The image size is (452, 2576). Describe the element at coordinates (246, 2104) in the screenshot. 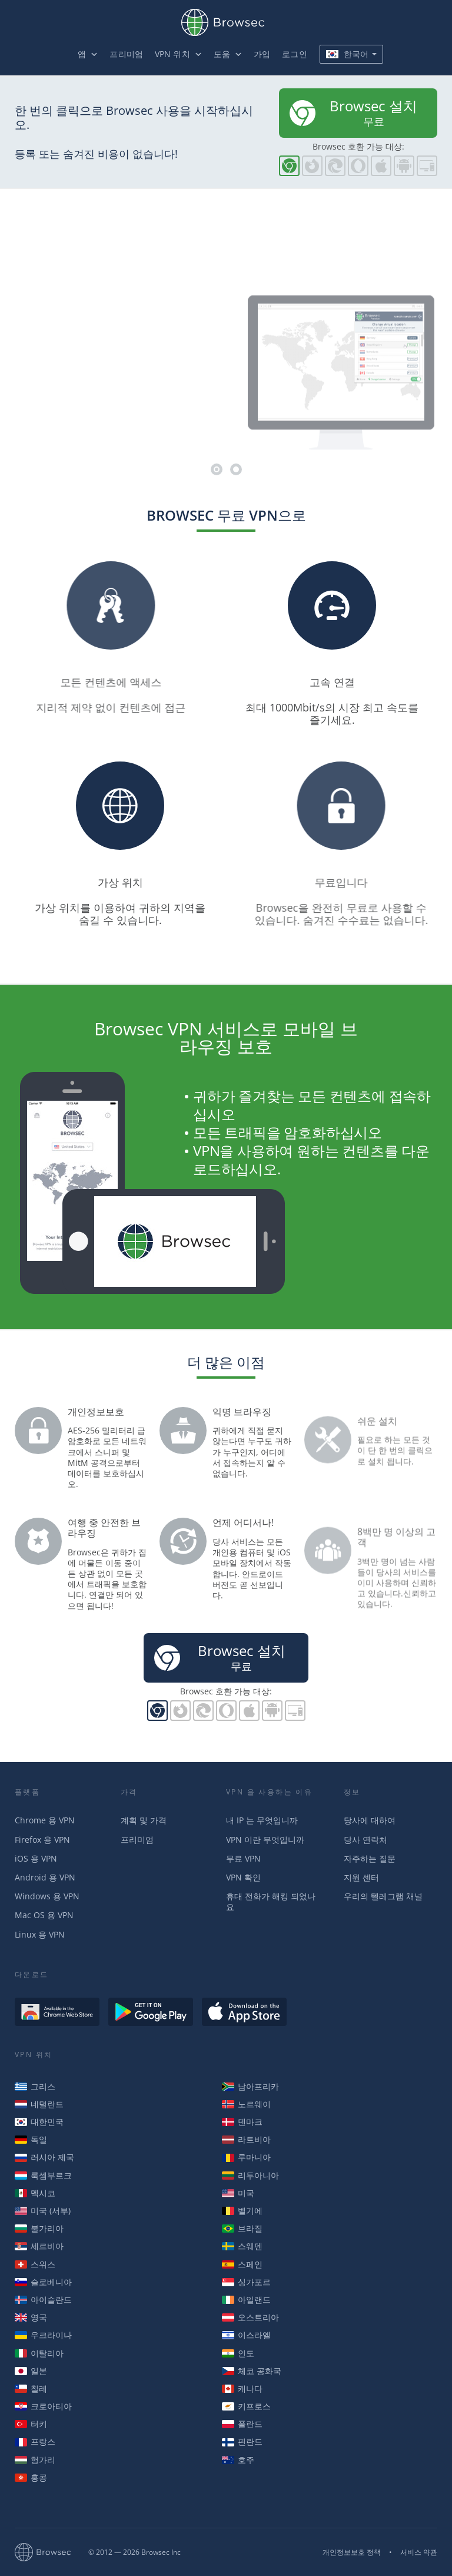

I see `노르웨이` at that location.